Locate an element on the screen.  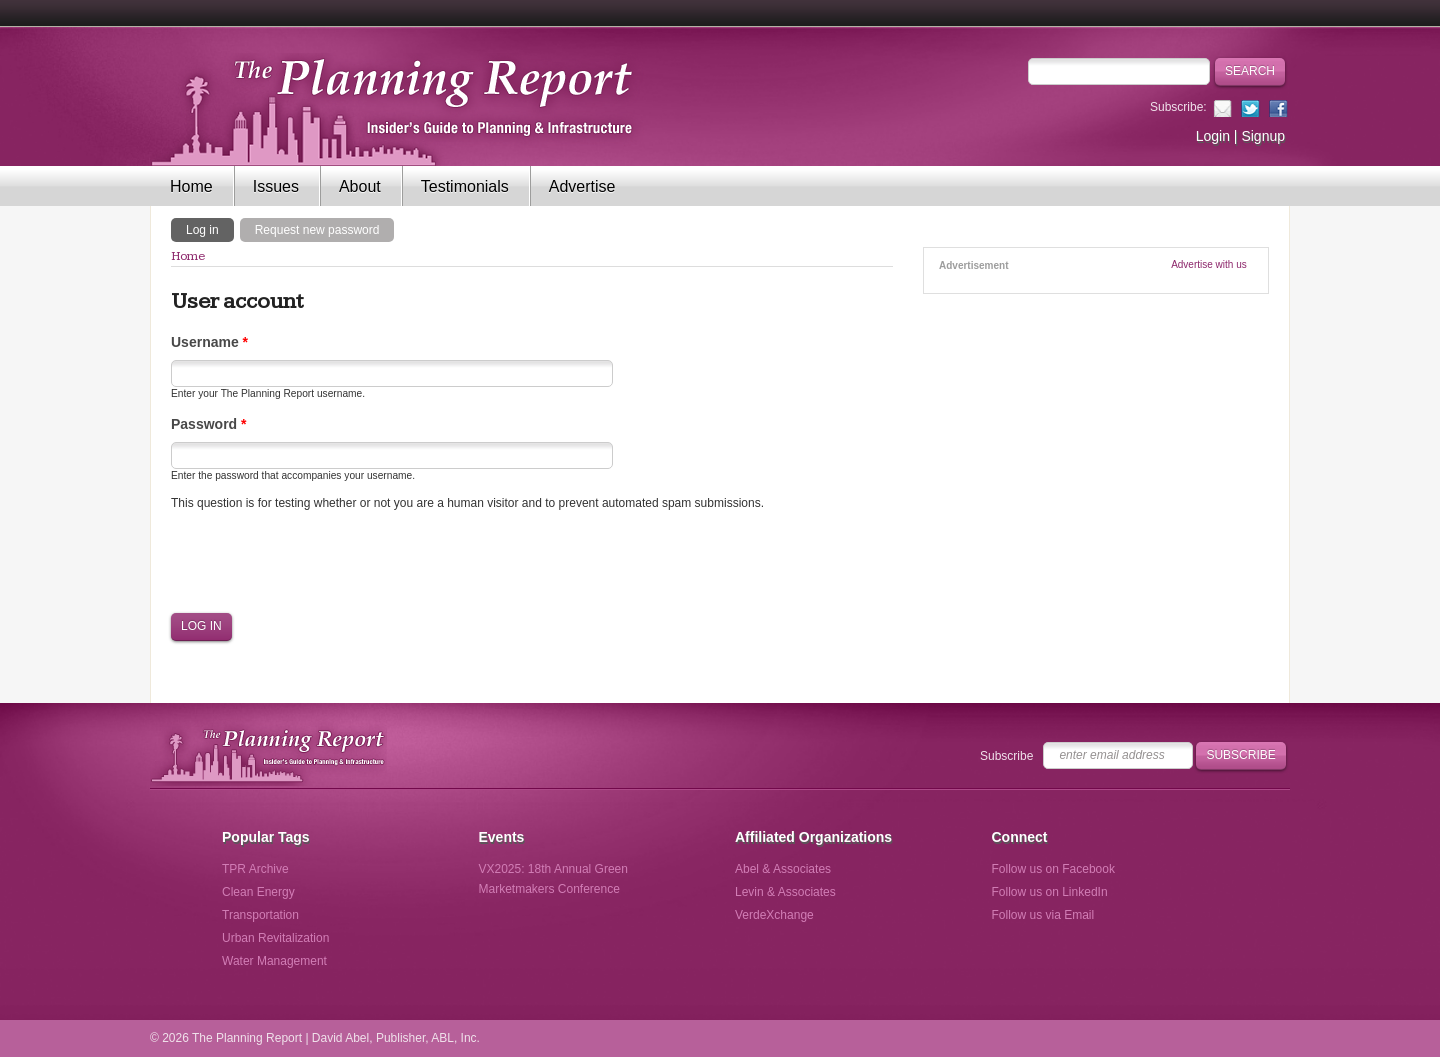
Advertise with us is located at coordinates (1209, 264).